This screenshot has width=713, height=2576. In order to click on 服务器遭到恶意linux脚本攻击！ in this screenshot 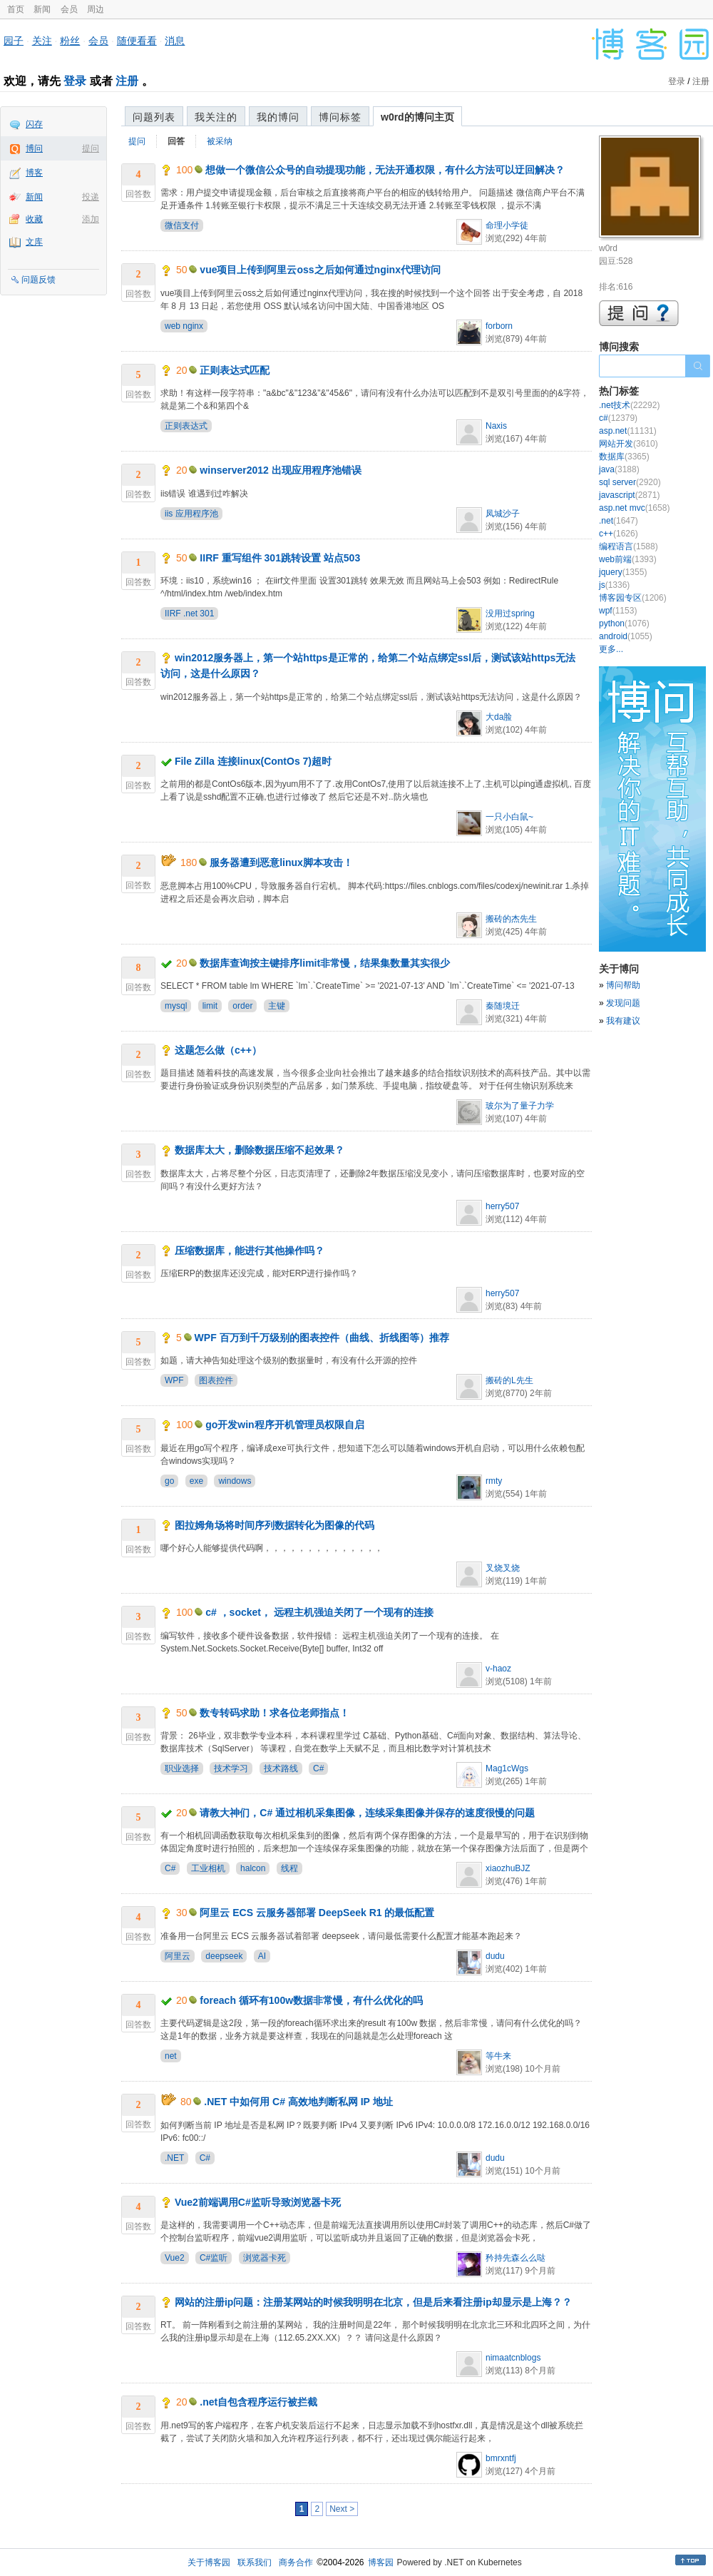, I will do `click(281, 862)`.